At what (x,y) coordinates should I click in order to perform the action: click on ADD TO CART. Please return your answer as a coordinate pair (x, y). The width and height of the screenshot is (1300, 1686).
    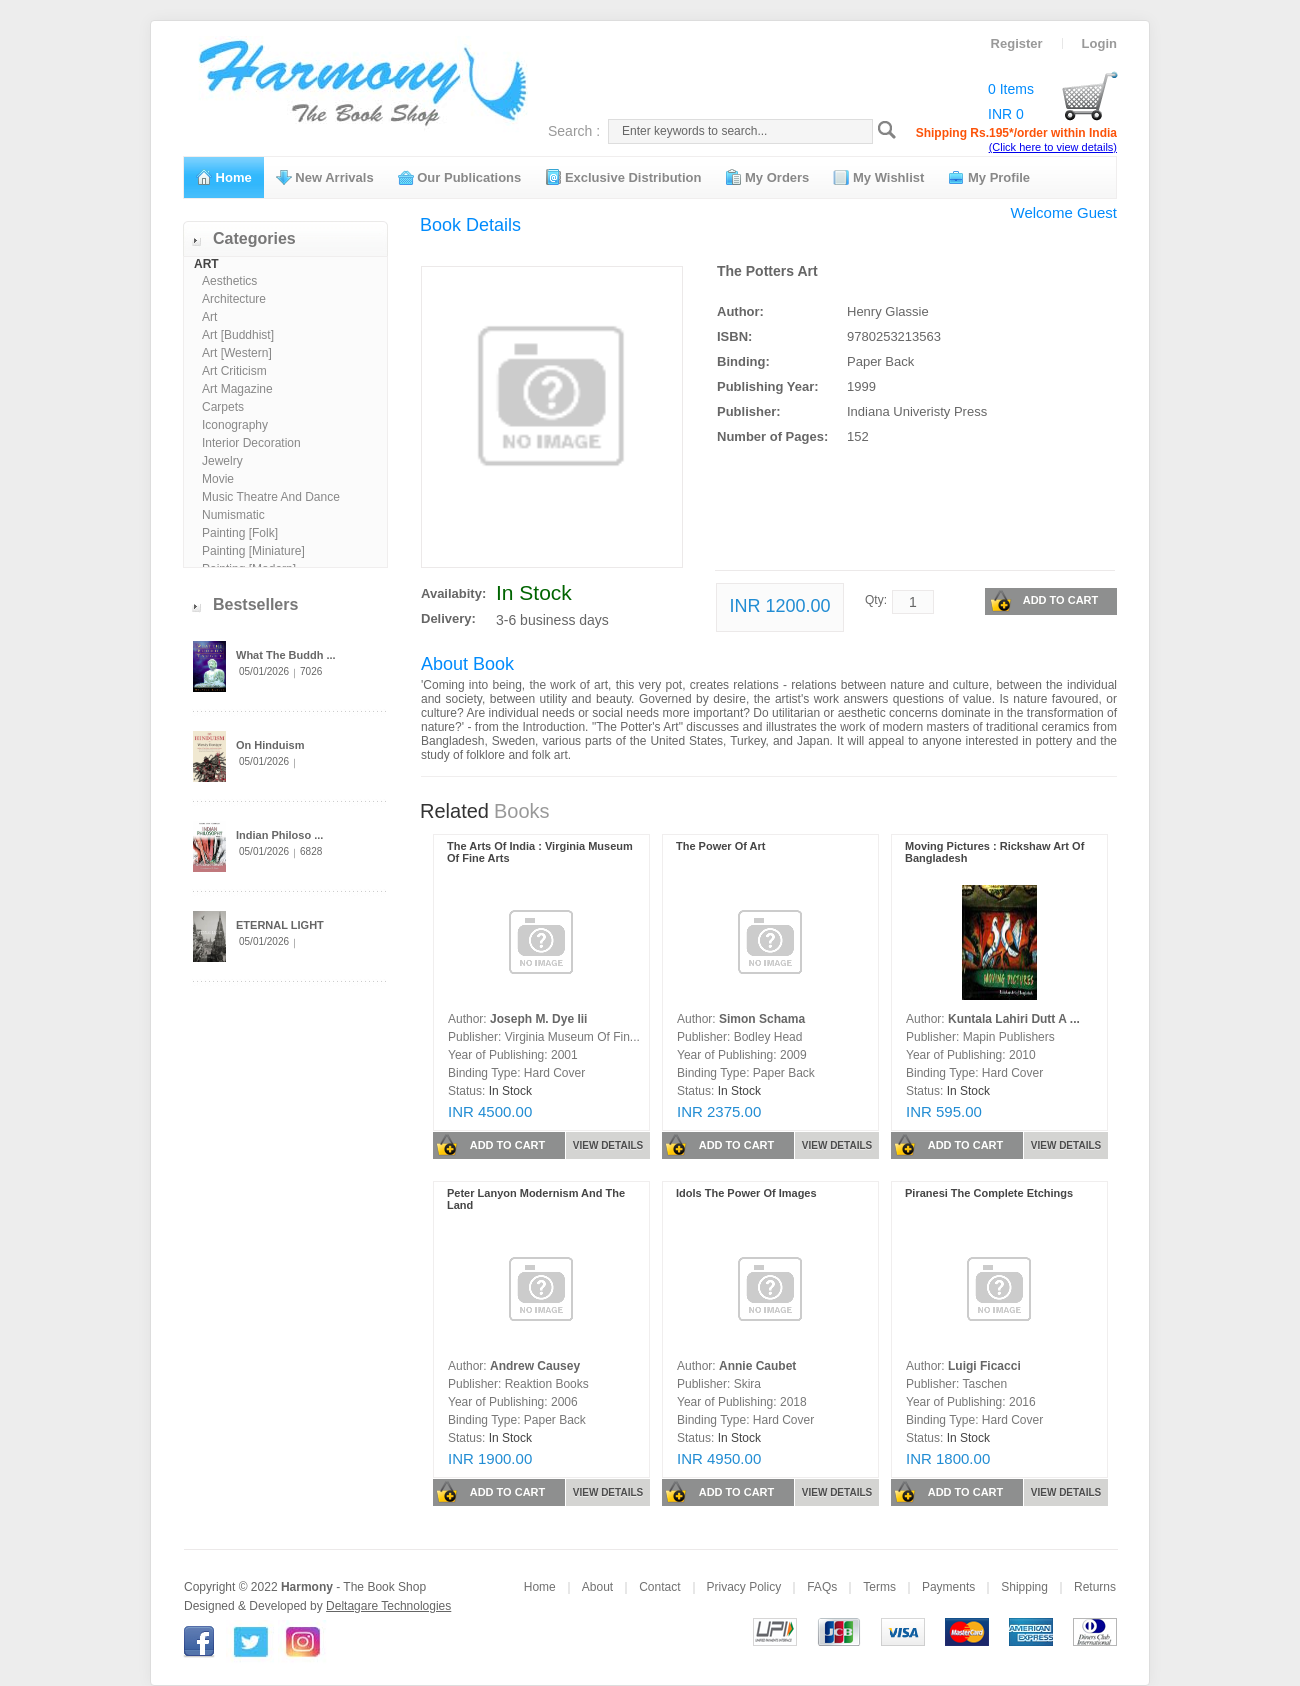
    Looking at the image, I should click on (1044, 601).